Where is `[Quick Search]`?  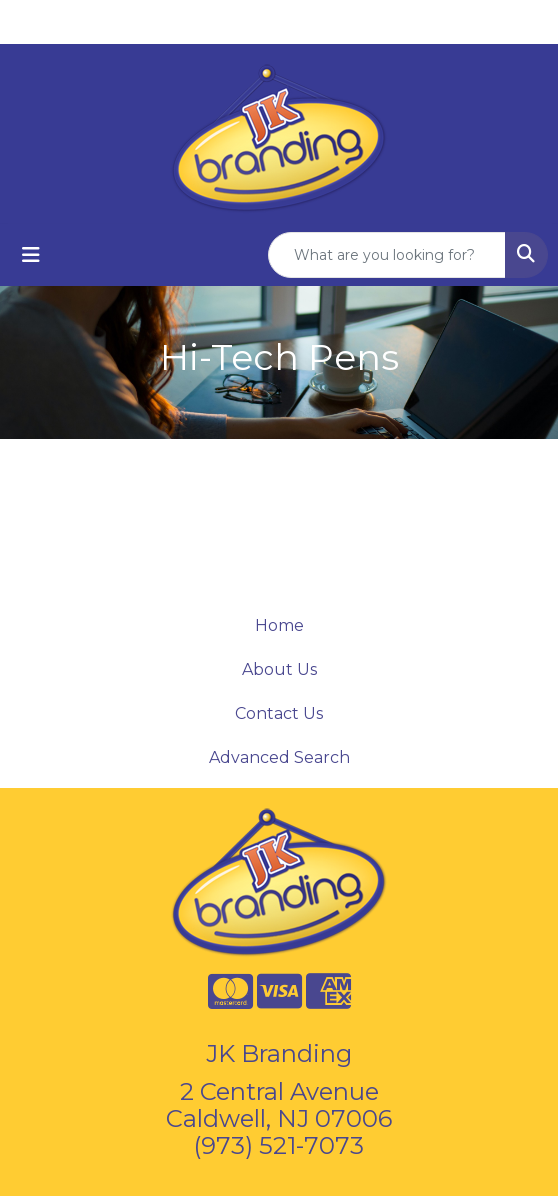
[Quick Search] is located at coordinates (387, 255).